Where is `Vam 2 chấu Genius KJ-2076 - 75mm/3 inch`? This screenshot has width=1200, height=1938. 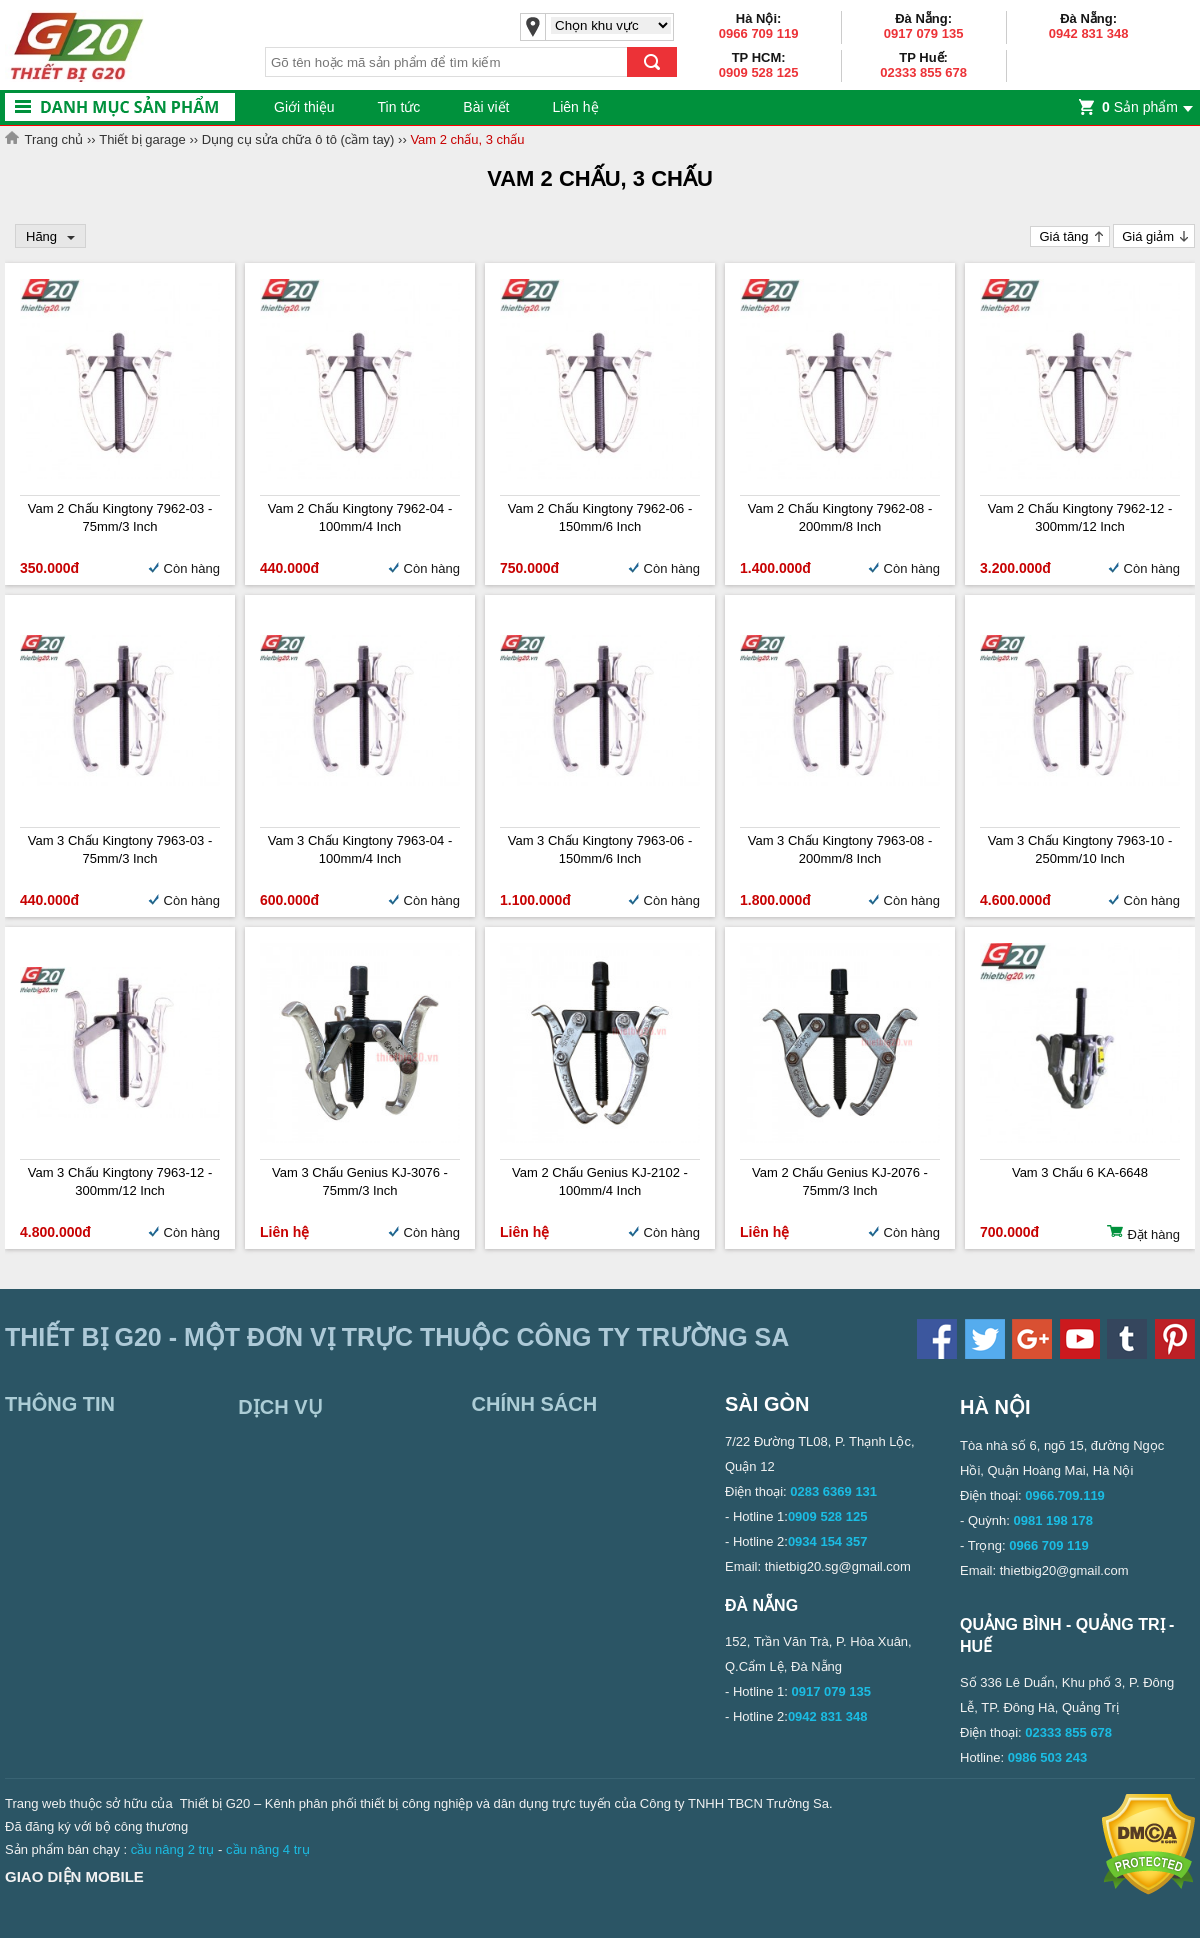 Vam 2 chấu Genius KJ-2076 - 75mm/3 inch is located at coordinates (840, 1181).